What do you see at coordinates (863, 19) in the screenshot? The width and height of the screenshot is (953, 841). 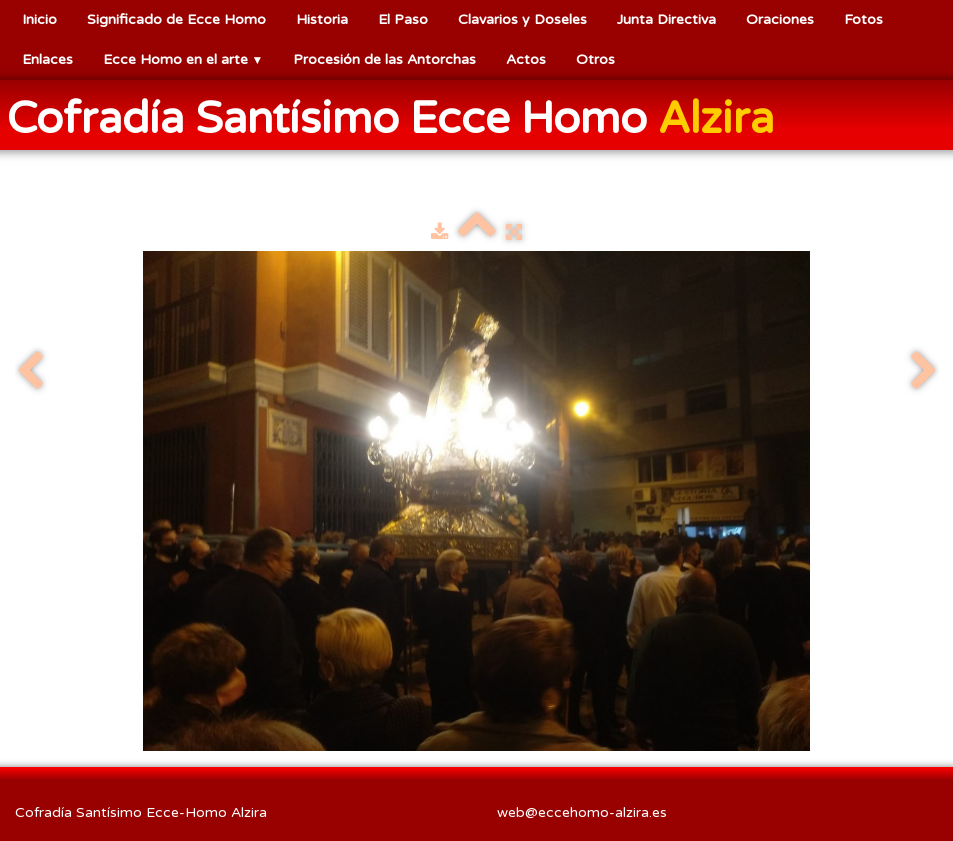 I see `Fotos` at bounding box center [863, 19].